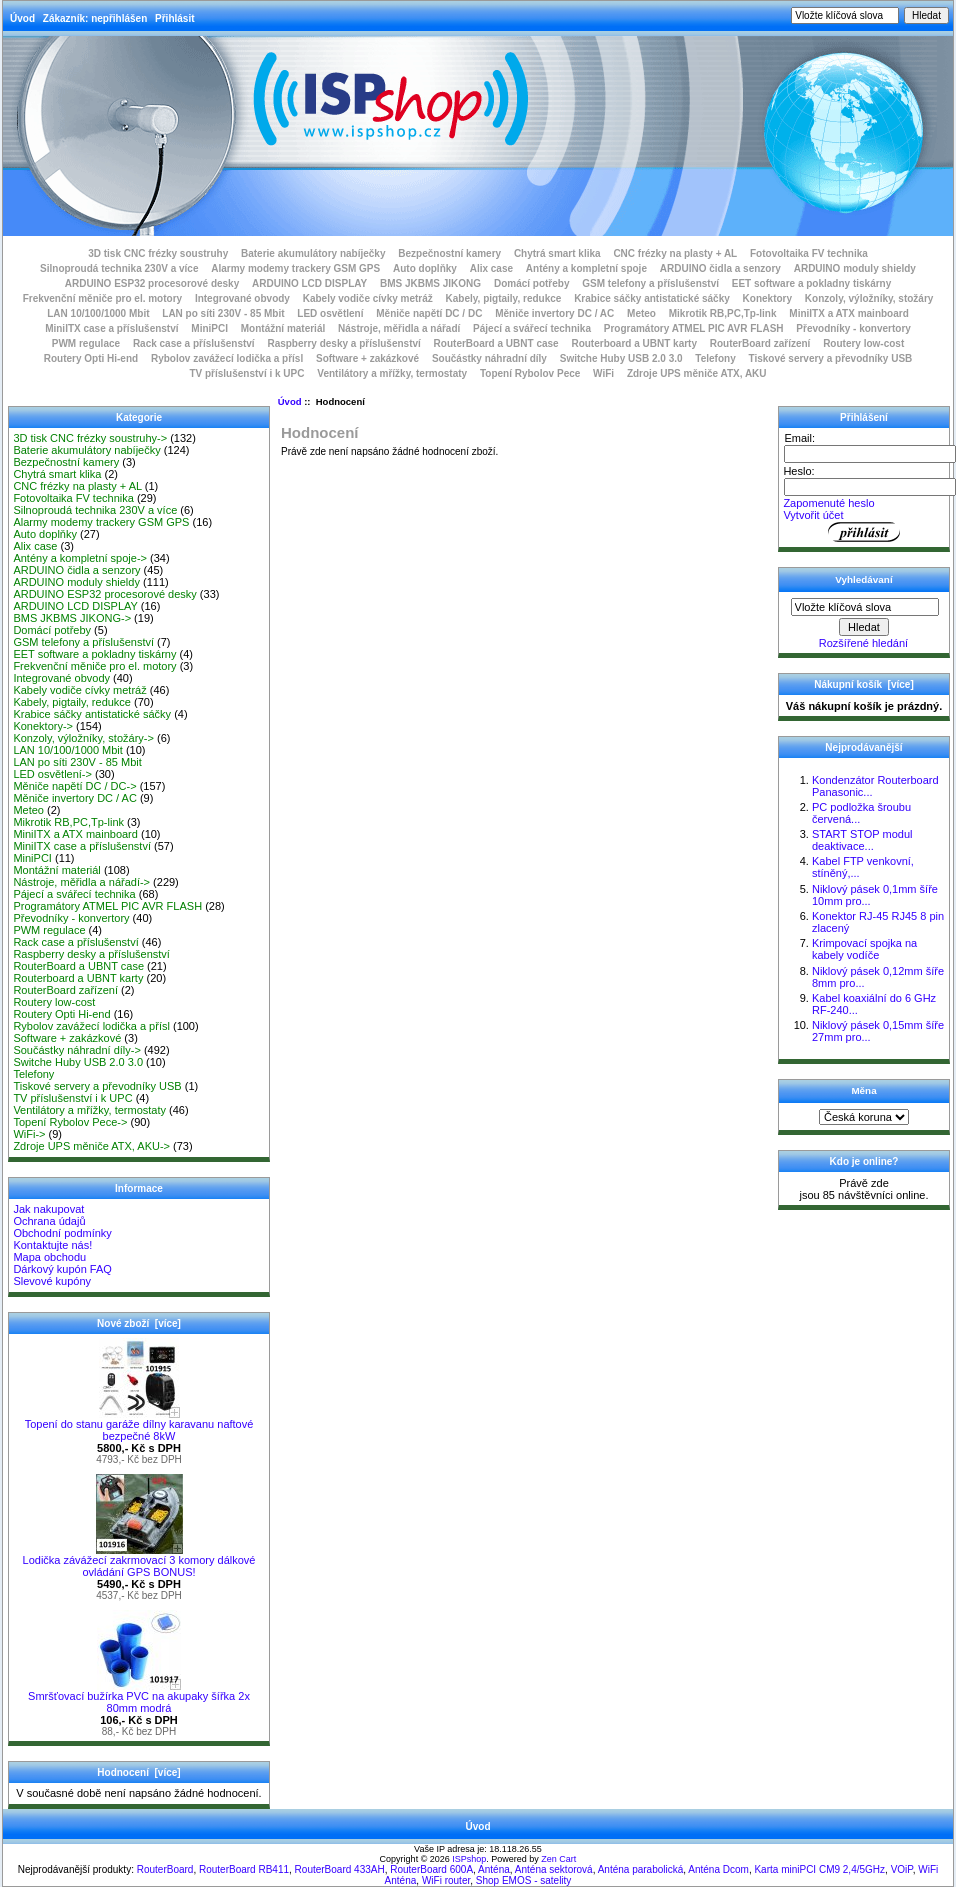 The image size is (956, 1887). I want to click on Zen Cart, so click(558, 1859).